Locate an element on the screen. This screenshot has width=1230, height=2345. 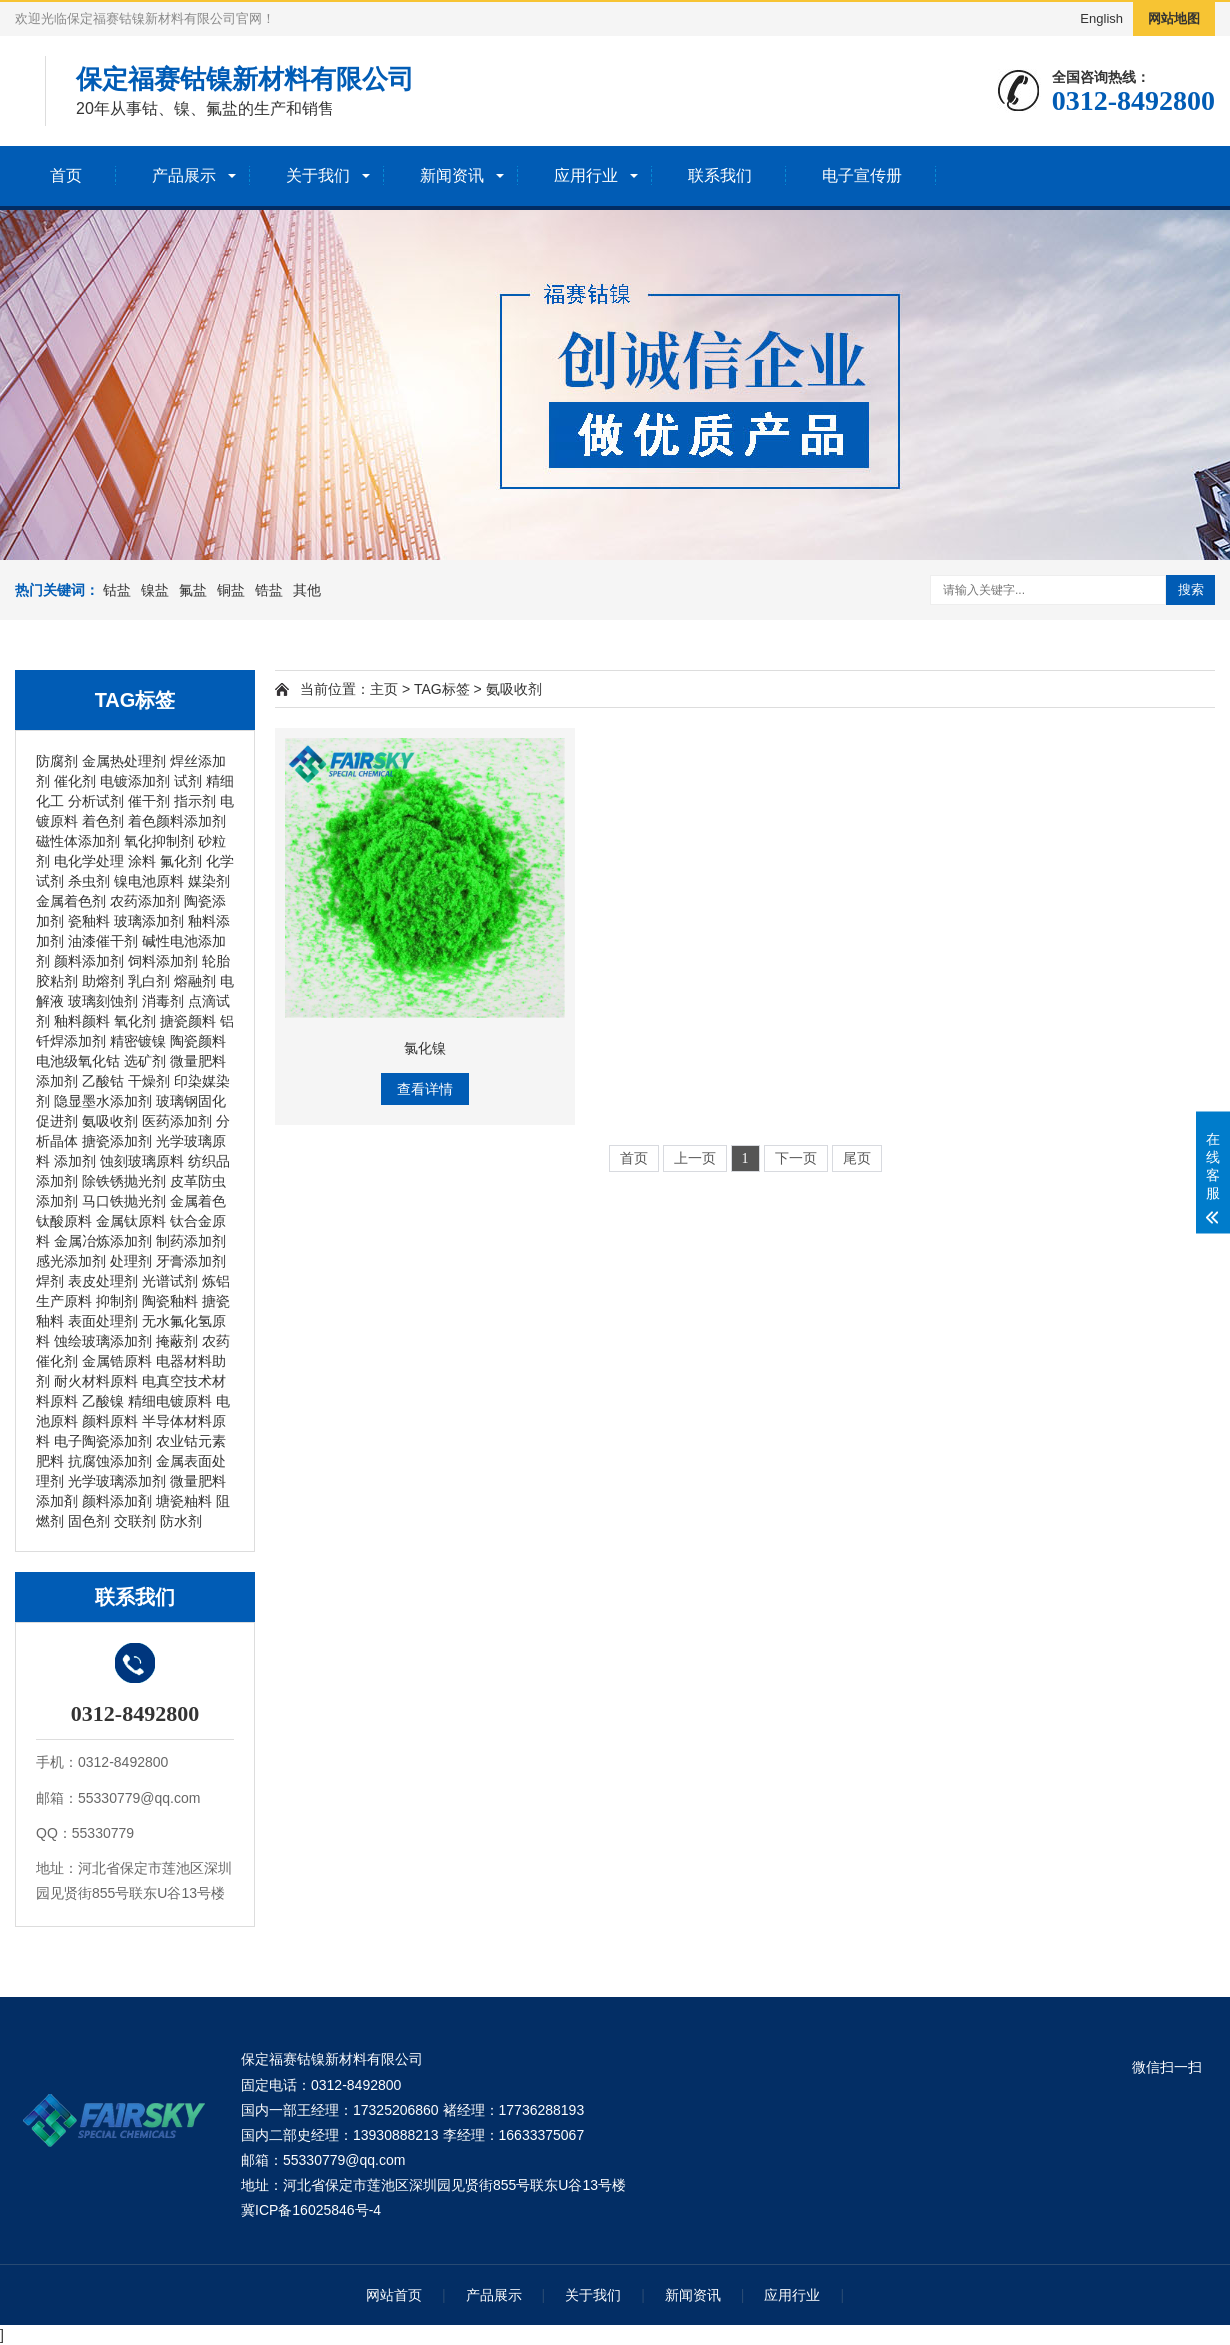
蚀刻玻璃原料 is located at coordinates (142, 1161).